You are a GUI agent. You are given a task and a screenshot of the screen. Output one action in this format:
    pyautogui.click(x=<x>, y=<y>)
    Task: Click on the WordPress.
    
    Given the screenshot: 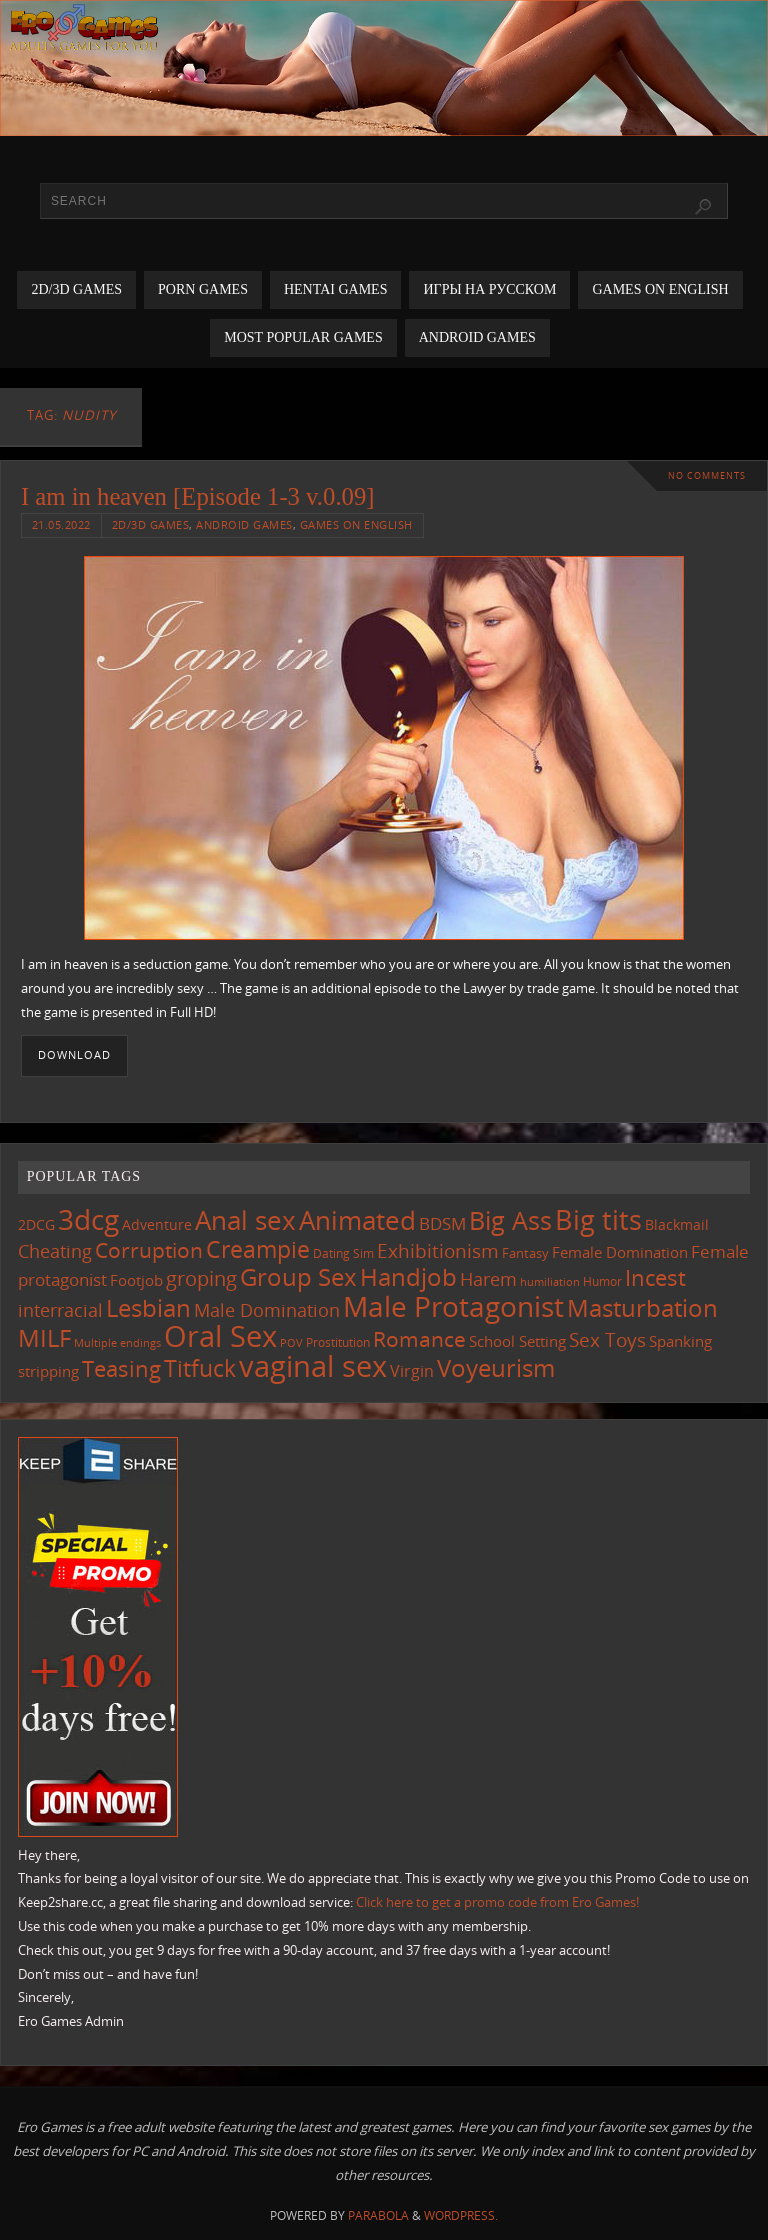 What is the action you would take?
    pyautogui.click(x=461, y=2215)
    